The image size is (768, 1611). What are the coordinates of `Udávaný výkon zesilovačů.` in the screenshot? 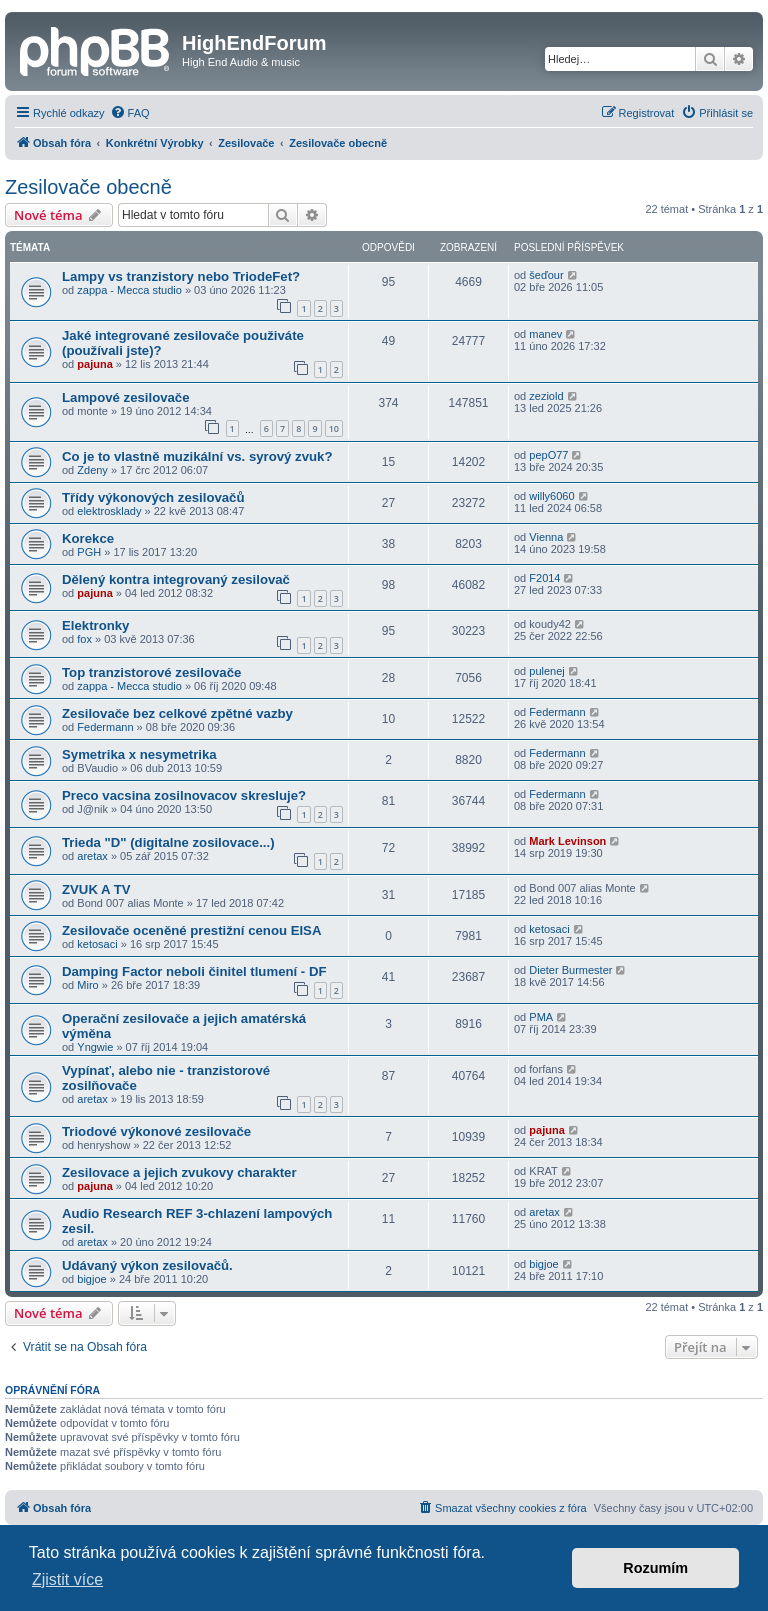 It's located at (147, 1265).